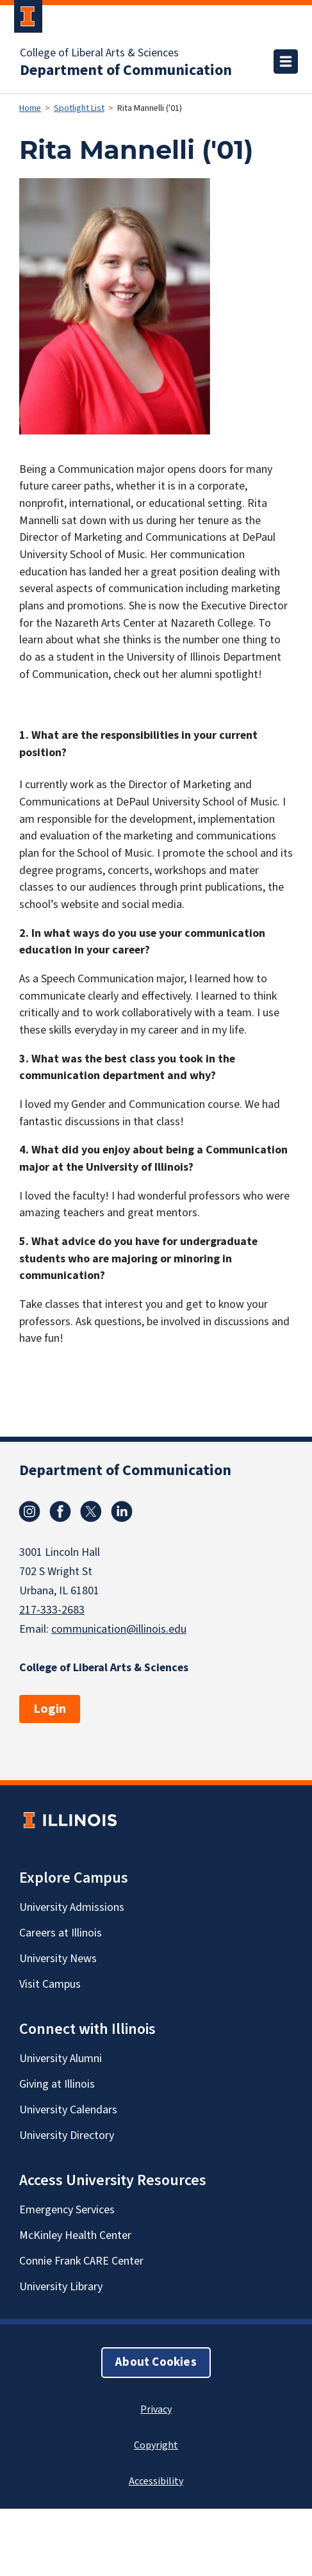 The width and height of the screenshot is (312, 2576). Describe the element at coordinates (122, 1512) in the screenshot. I see `Linkedin` at that location.